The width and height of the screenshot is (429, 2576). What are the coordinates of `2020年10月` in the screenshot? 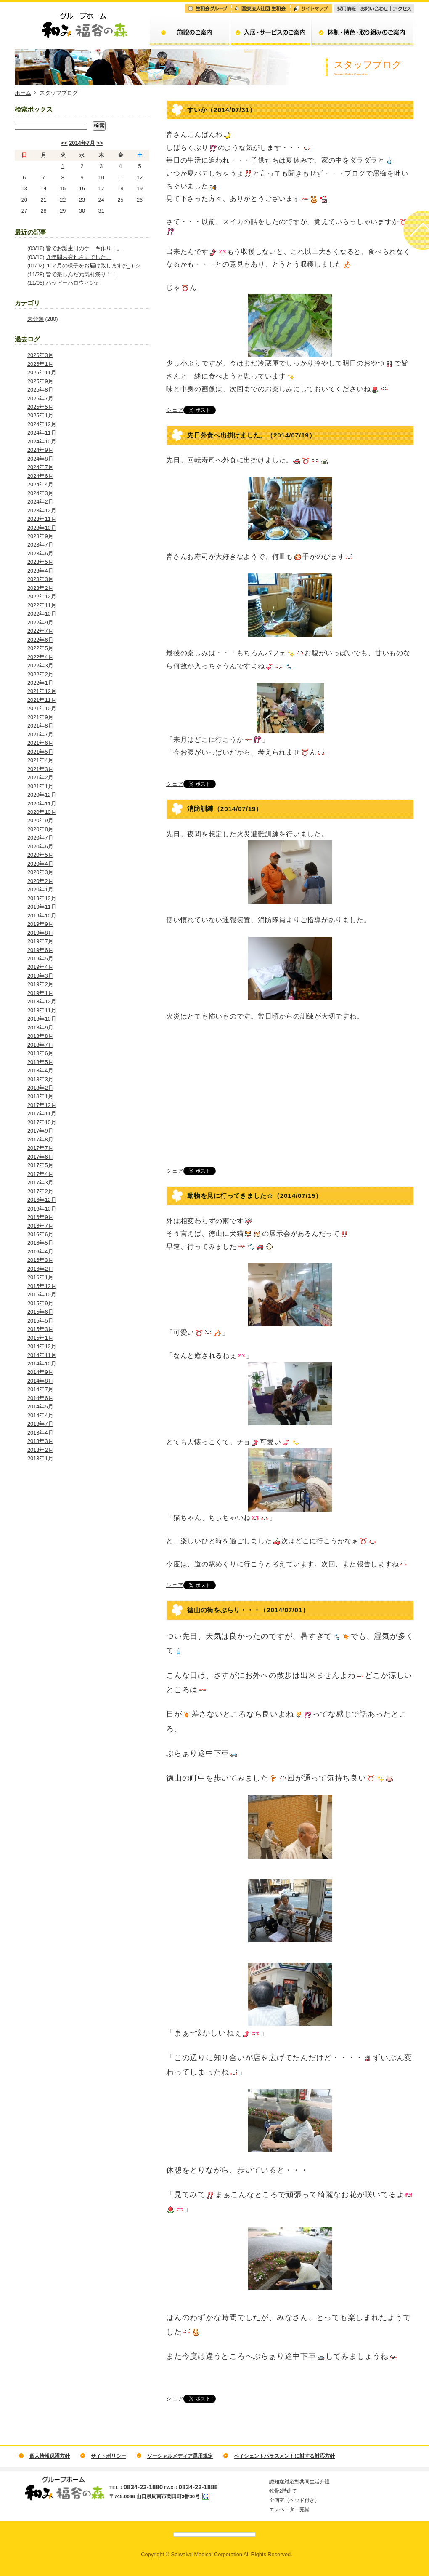 It's located at (41, 812).